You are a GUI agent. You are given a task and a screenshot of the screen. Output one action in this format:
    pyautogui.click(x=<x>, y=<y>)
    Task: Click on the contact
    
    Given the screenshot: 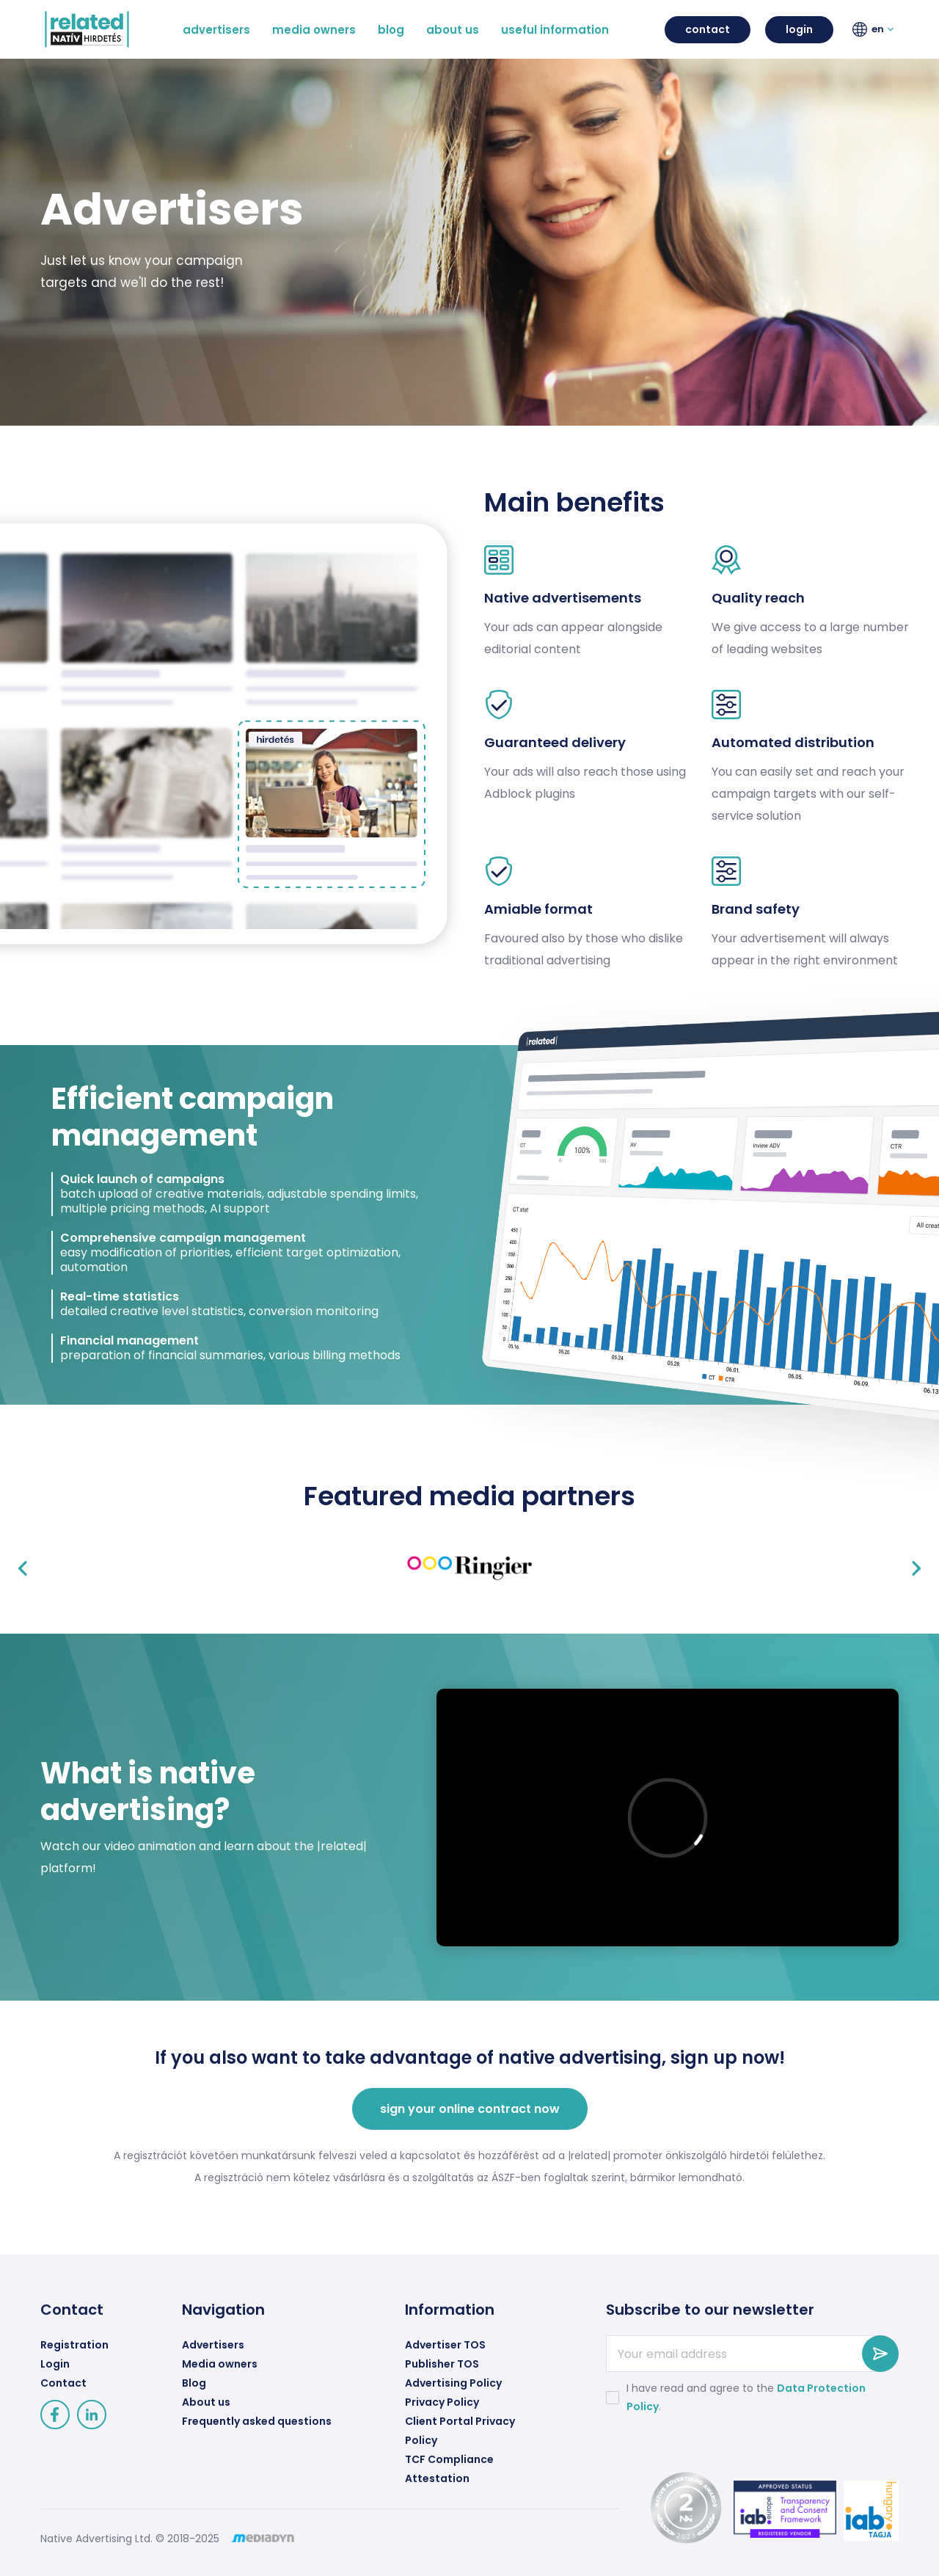 What is the action you would take?
    pyautogui.click(x=707, y=29)
    